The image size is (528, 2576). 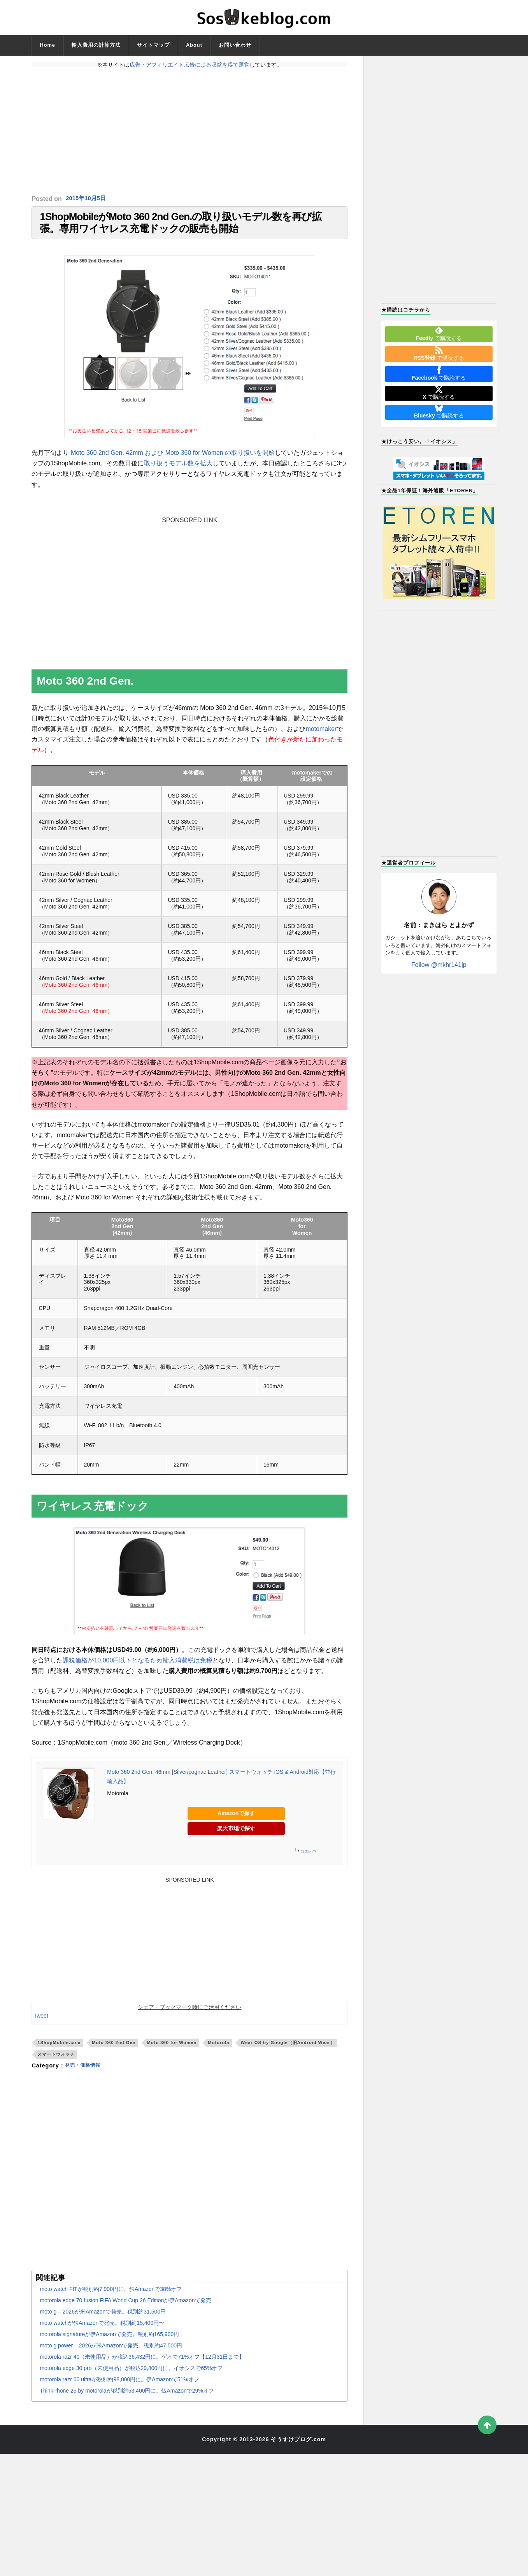 What do you see at coordinates (180, 226) in the screenshot?
I see `1ShopMobileがMoto 360 2nd Gen.の取り扱いモデル数を再び拡張。専用ワイヤレス充電ドックの販売も開始` at bounding box center [180, 226].